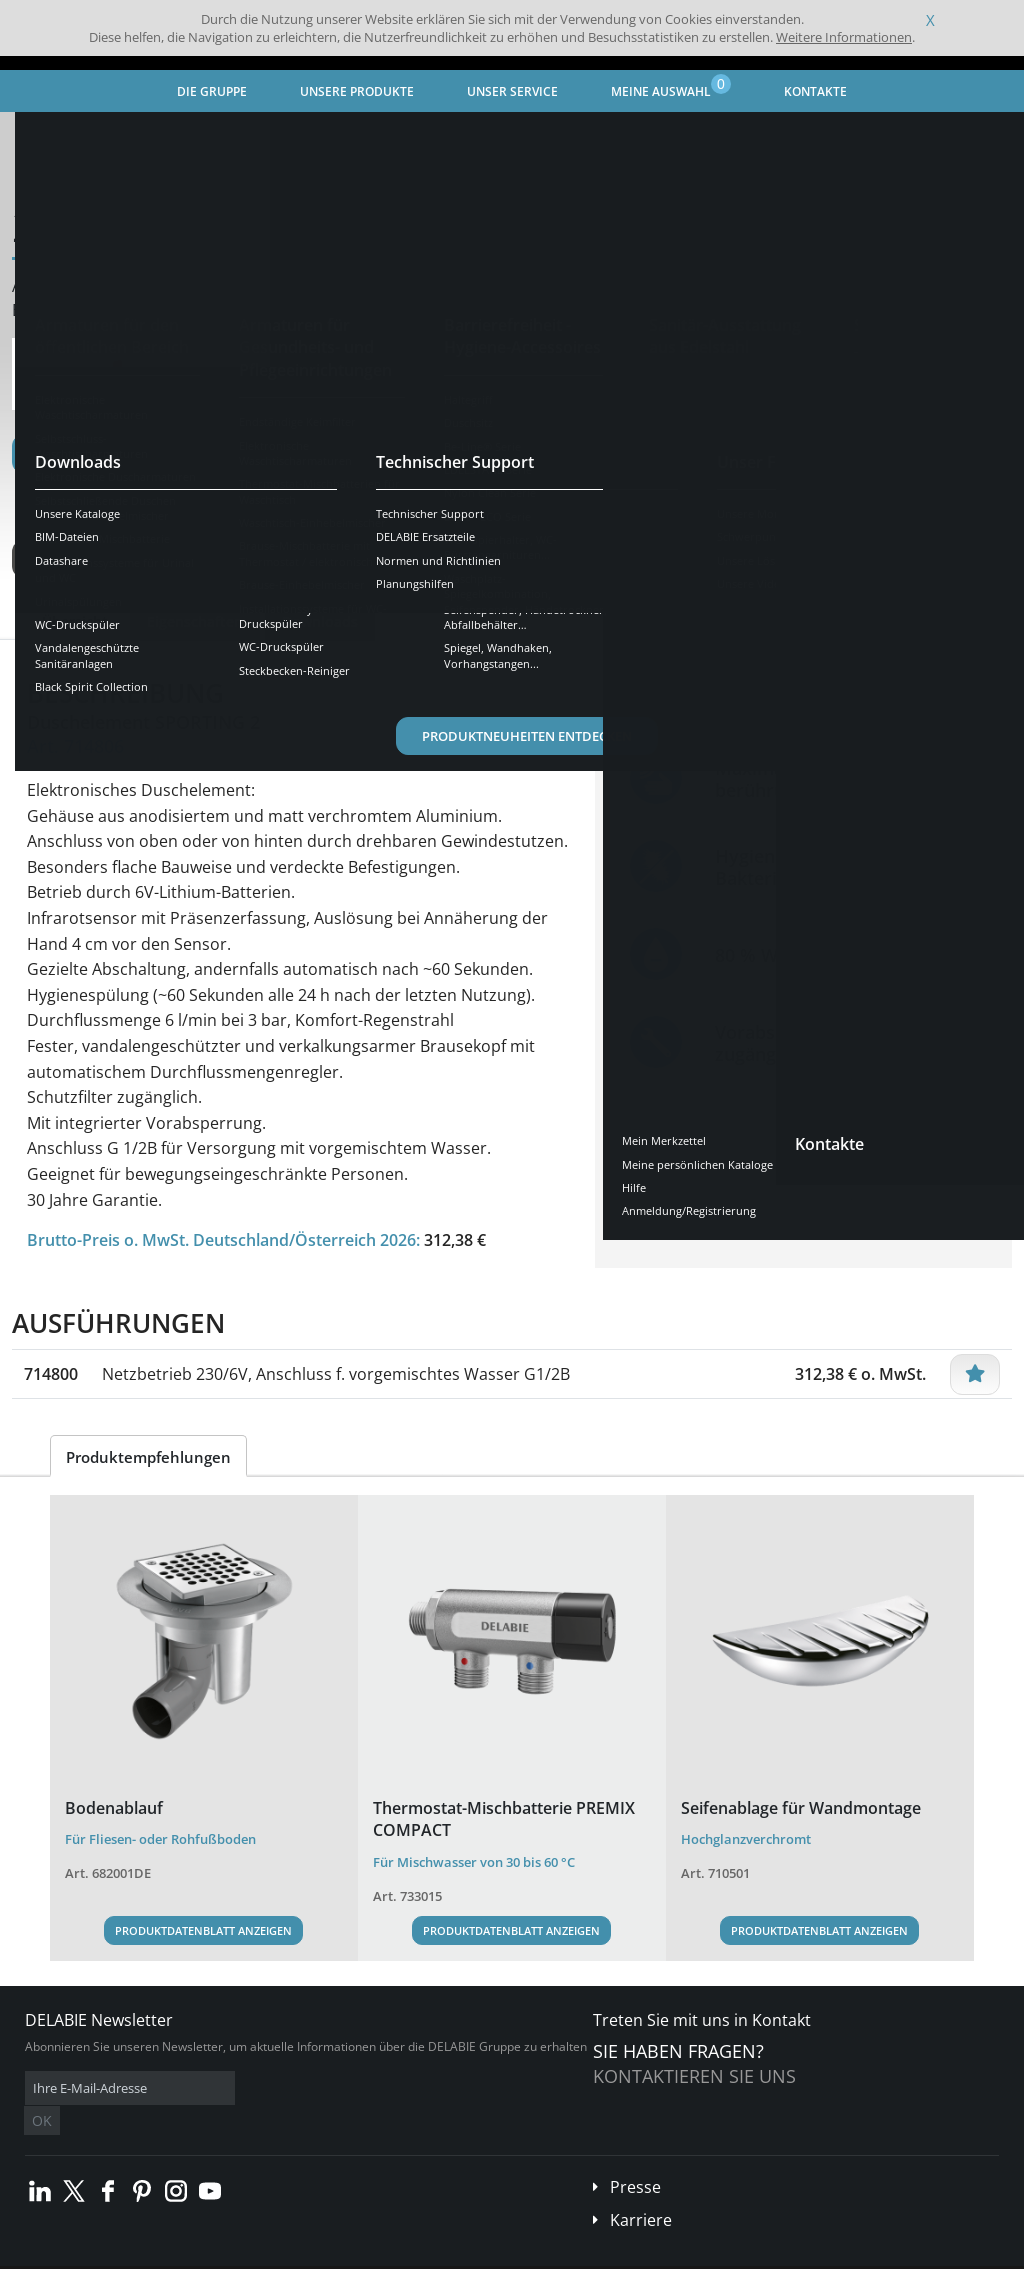 This screenshot has height=2269, width=1024. What do you see at coordinates (122, 559) in the screenshot?
I see `Weitere Ausführungen` at bounding box center [122, 559].